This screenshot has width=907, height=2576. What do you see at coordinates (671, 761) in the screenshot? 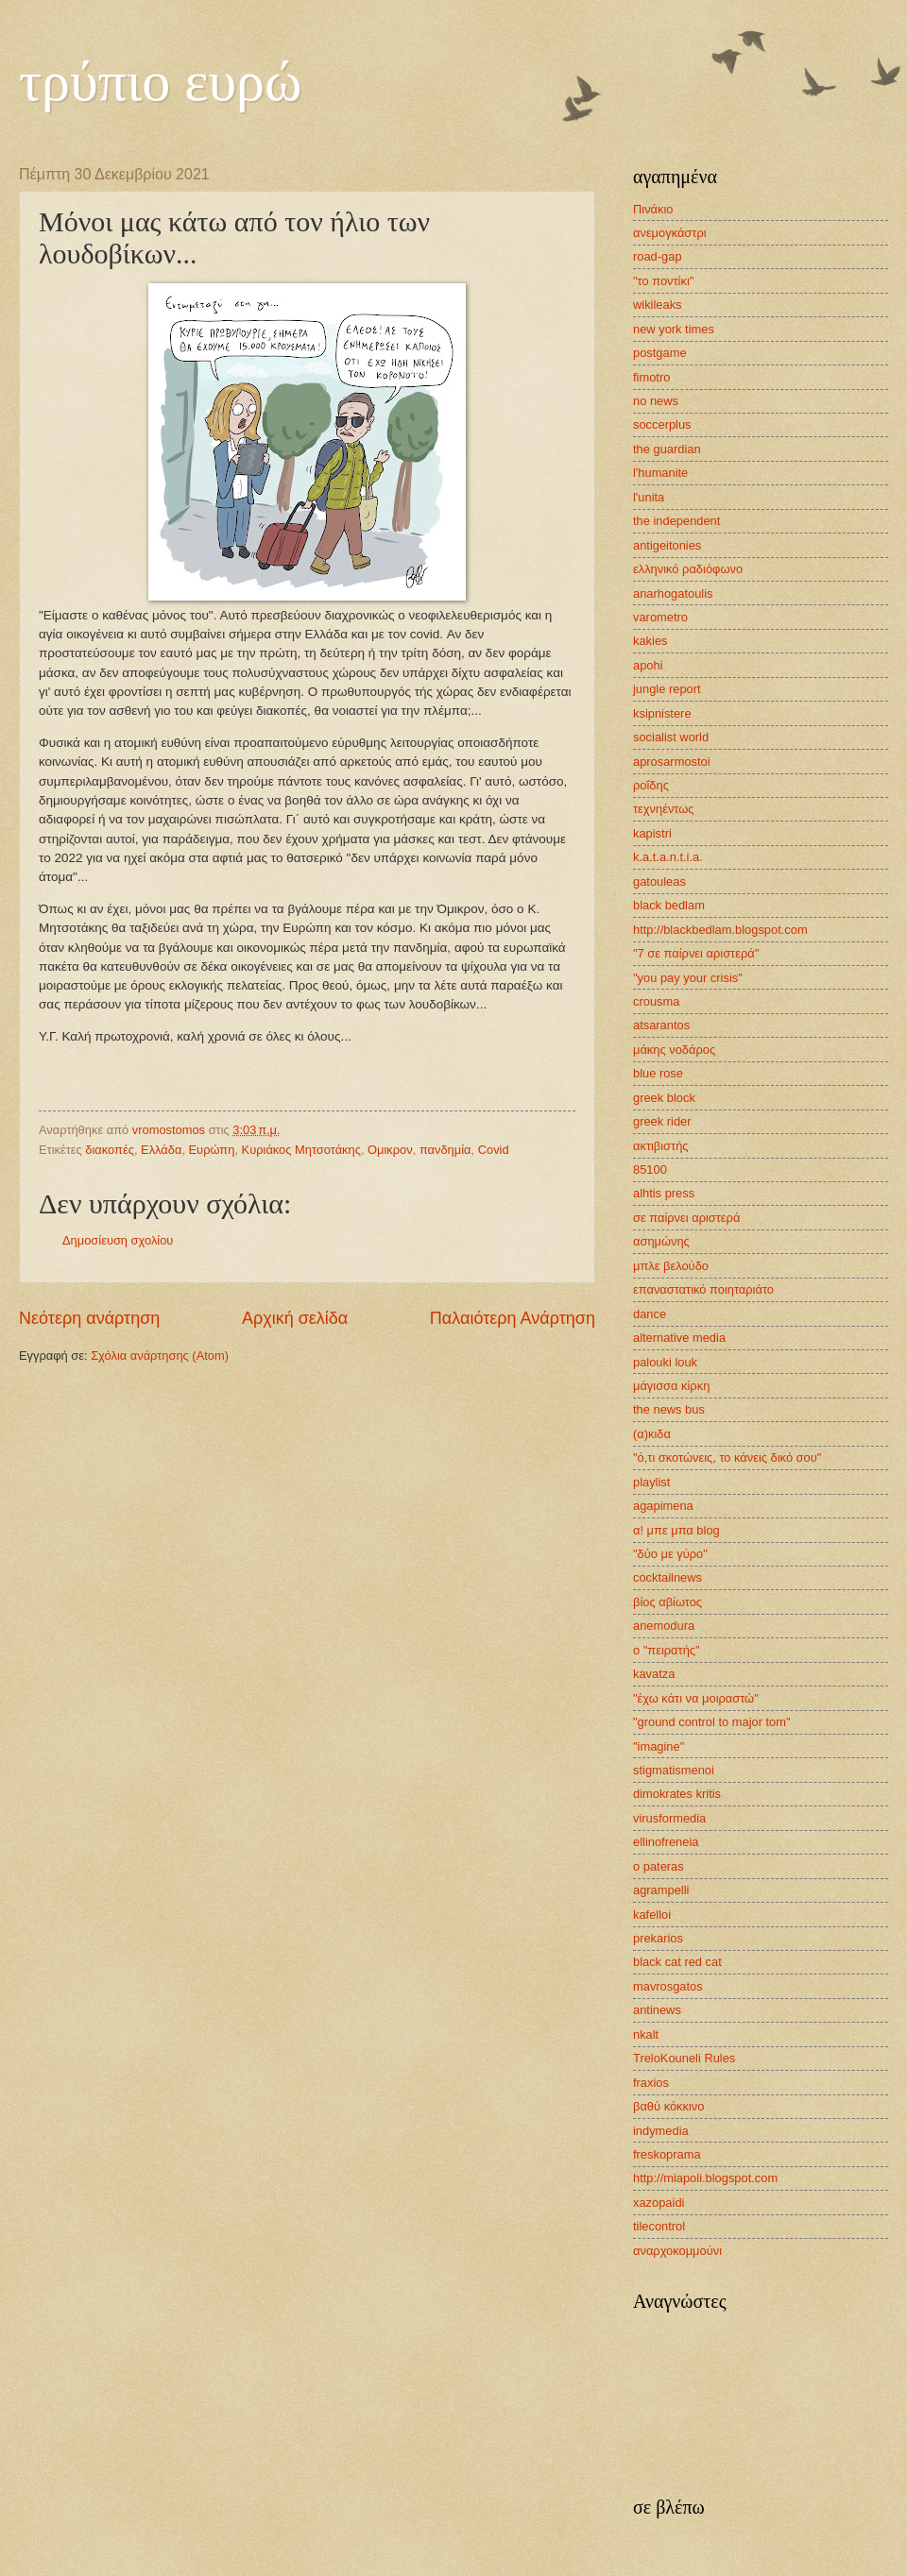
I see `aprosarmostoi` at bounding box center [671, 761].